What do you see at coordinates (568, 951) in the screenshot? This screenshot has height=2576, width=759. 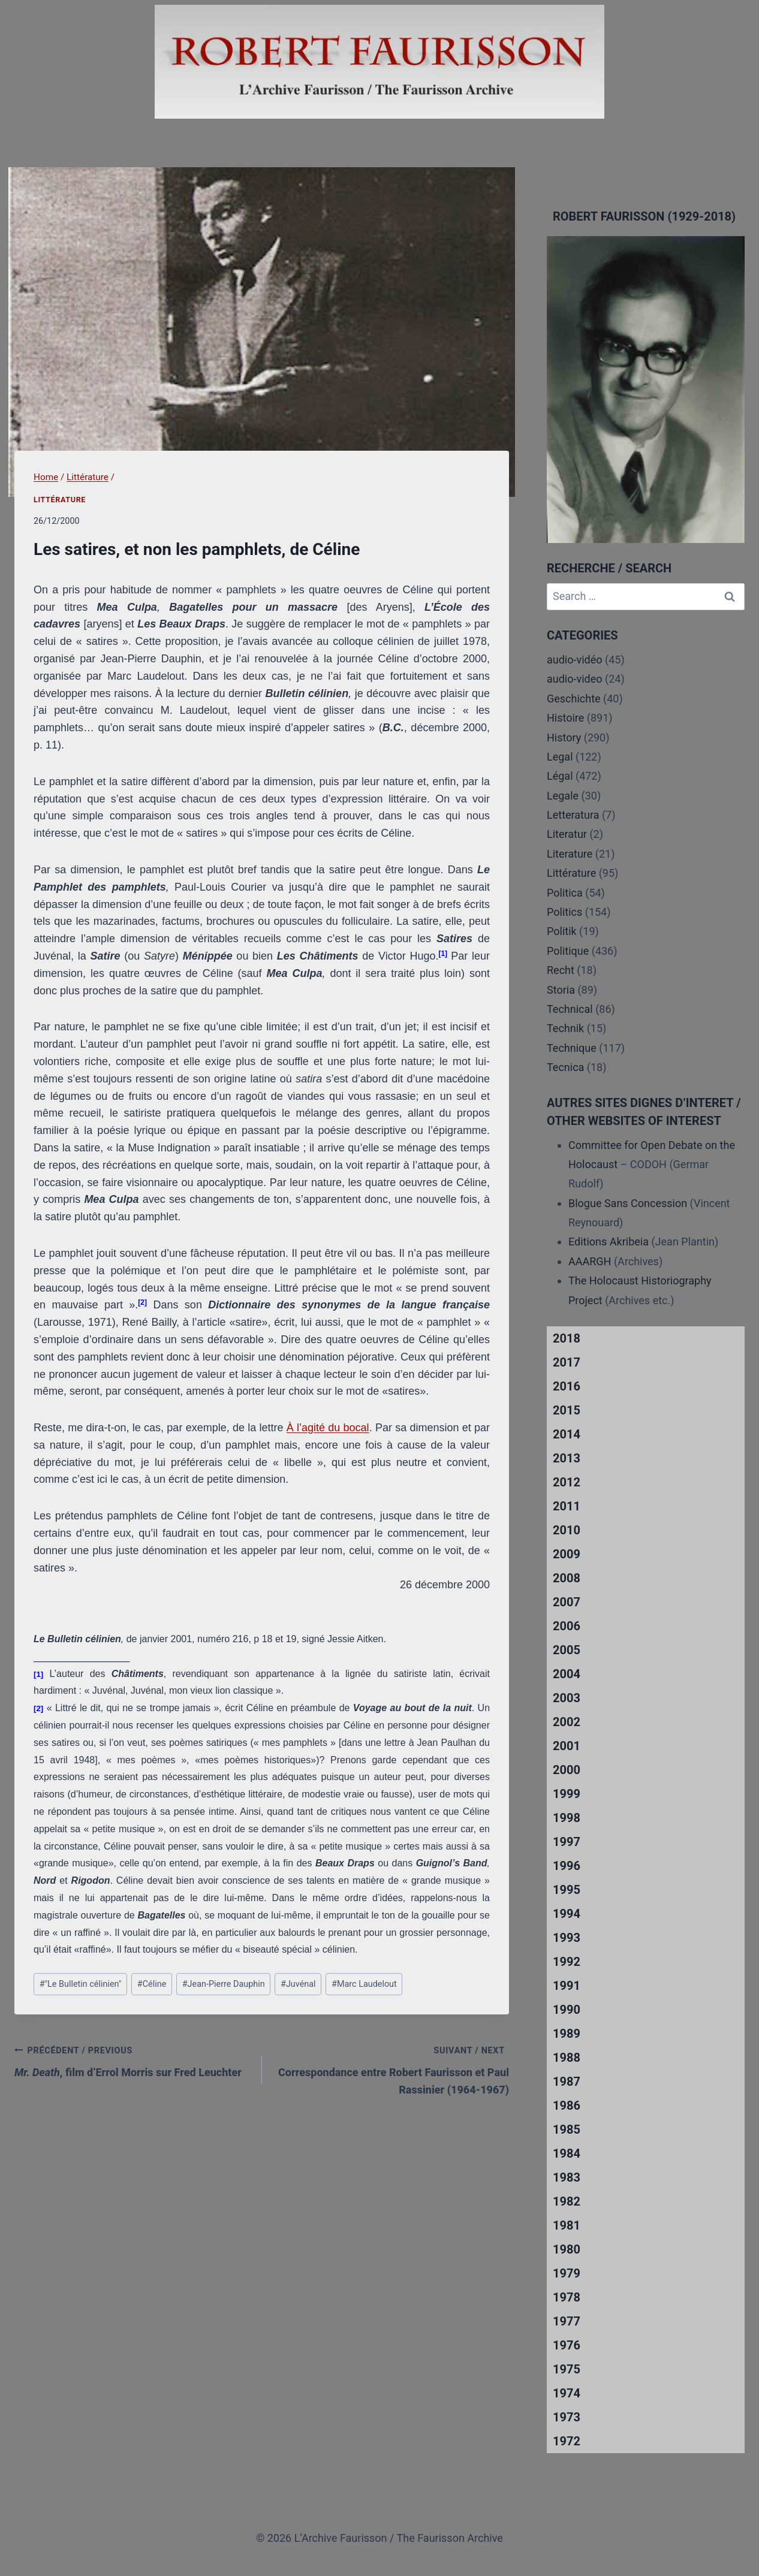 I see `Politique` at bounding box center [568, 951].